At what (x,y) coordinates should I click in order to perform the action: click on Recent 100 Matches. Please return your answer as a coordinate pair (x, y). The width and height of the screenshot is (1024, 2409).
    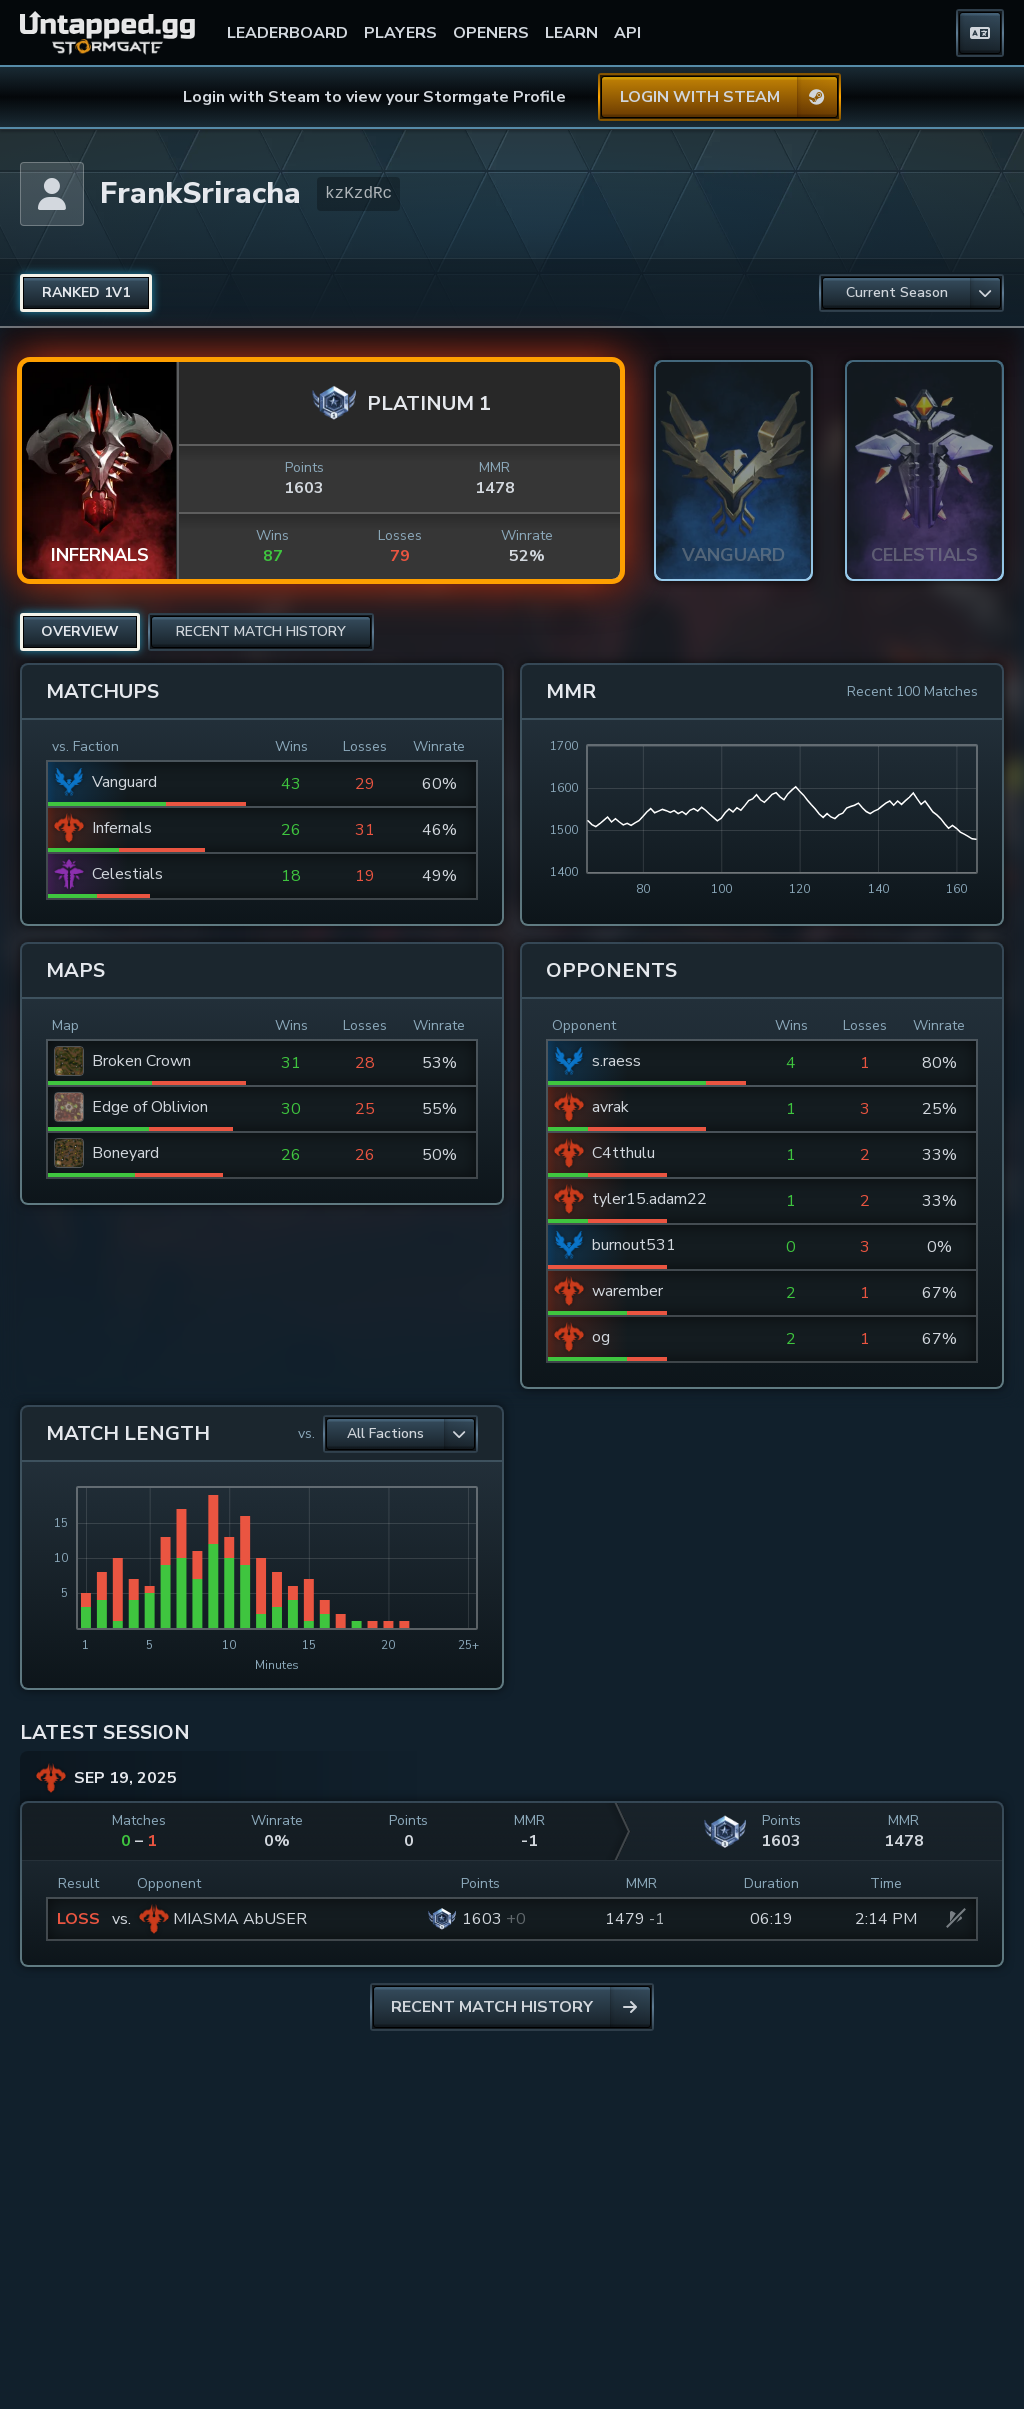
    Looking at the image, I should click on (912, 691).